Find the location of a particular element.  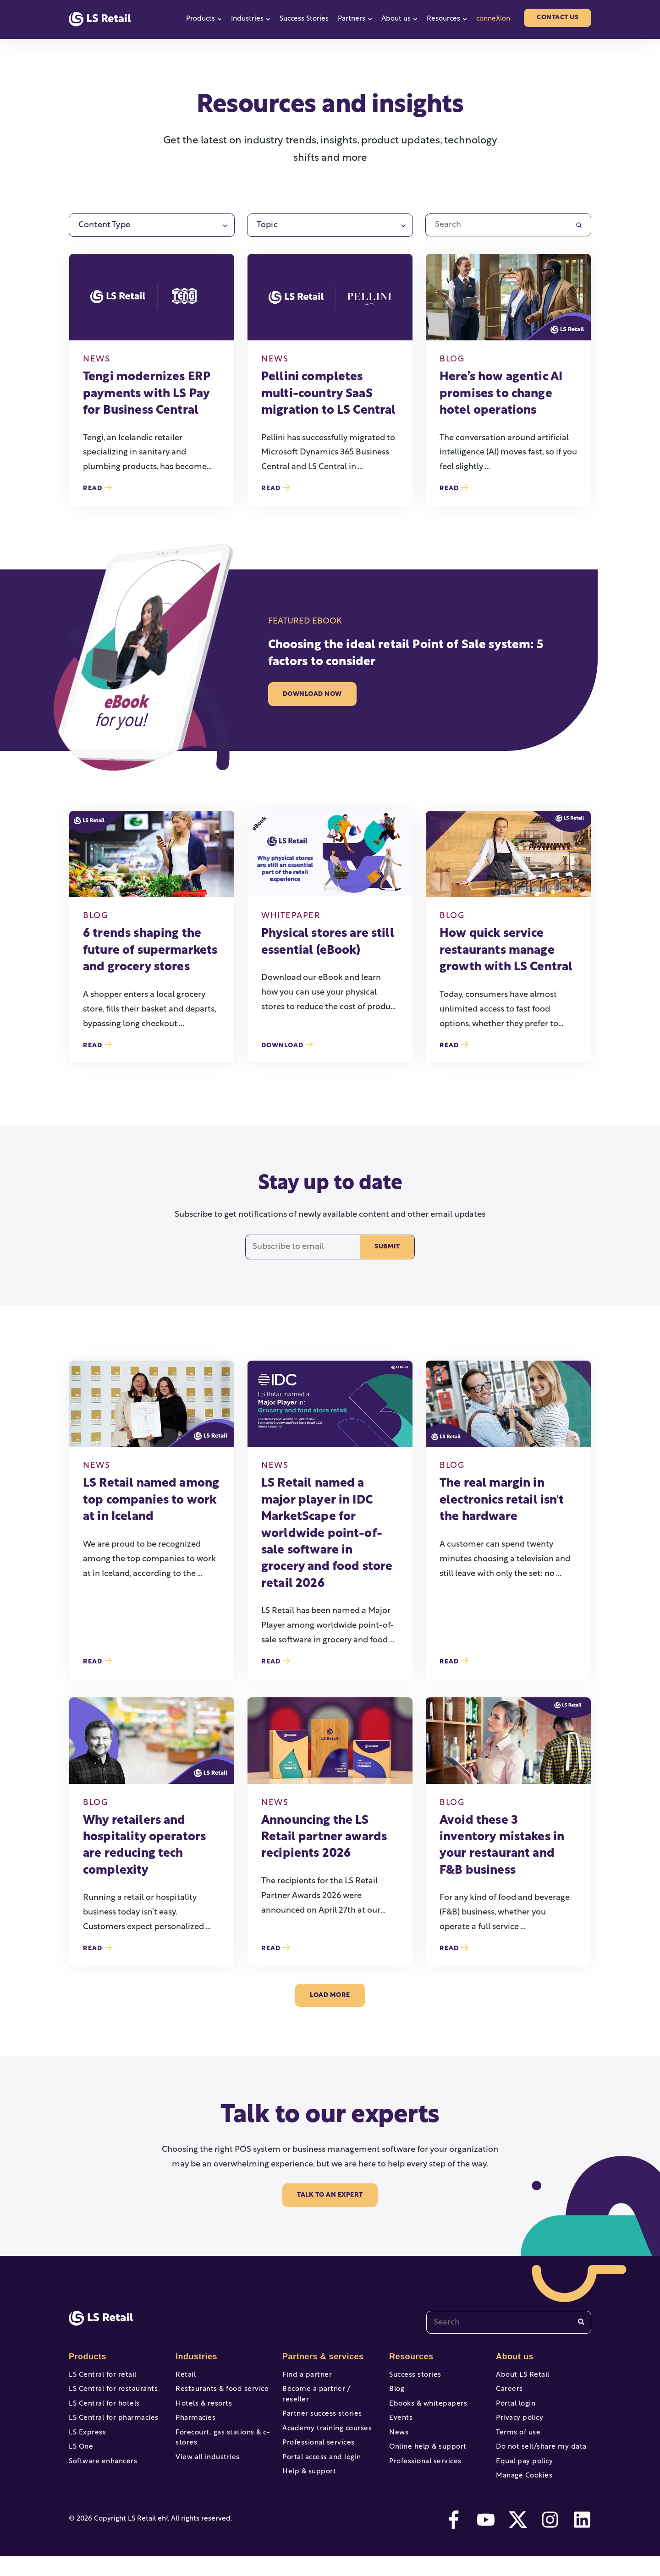

[facebook-f] is located at coordinates (454, 2539).